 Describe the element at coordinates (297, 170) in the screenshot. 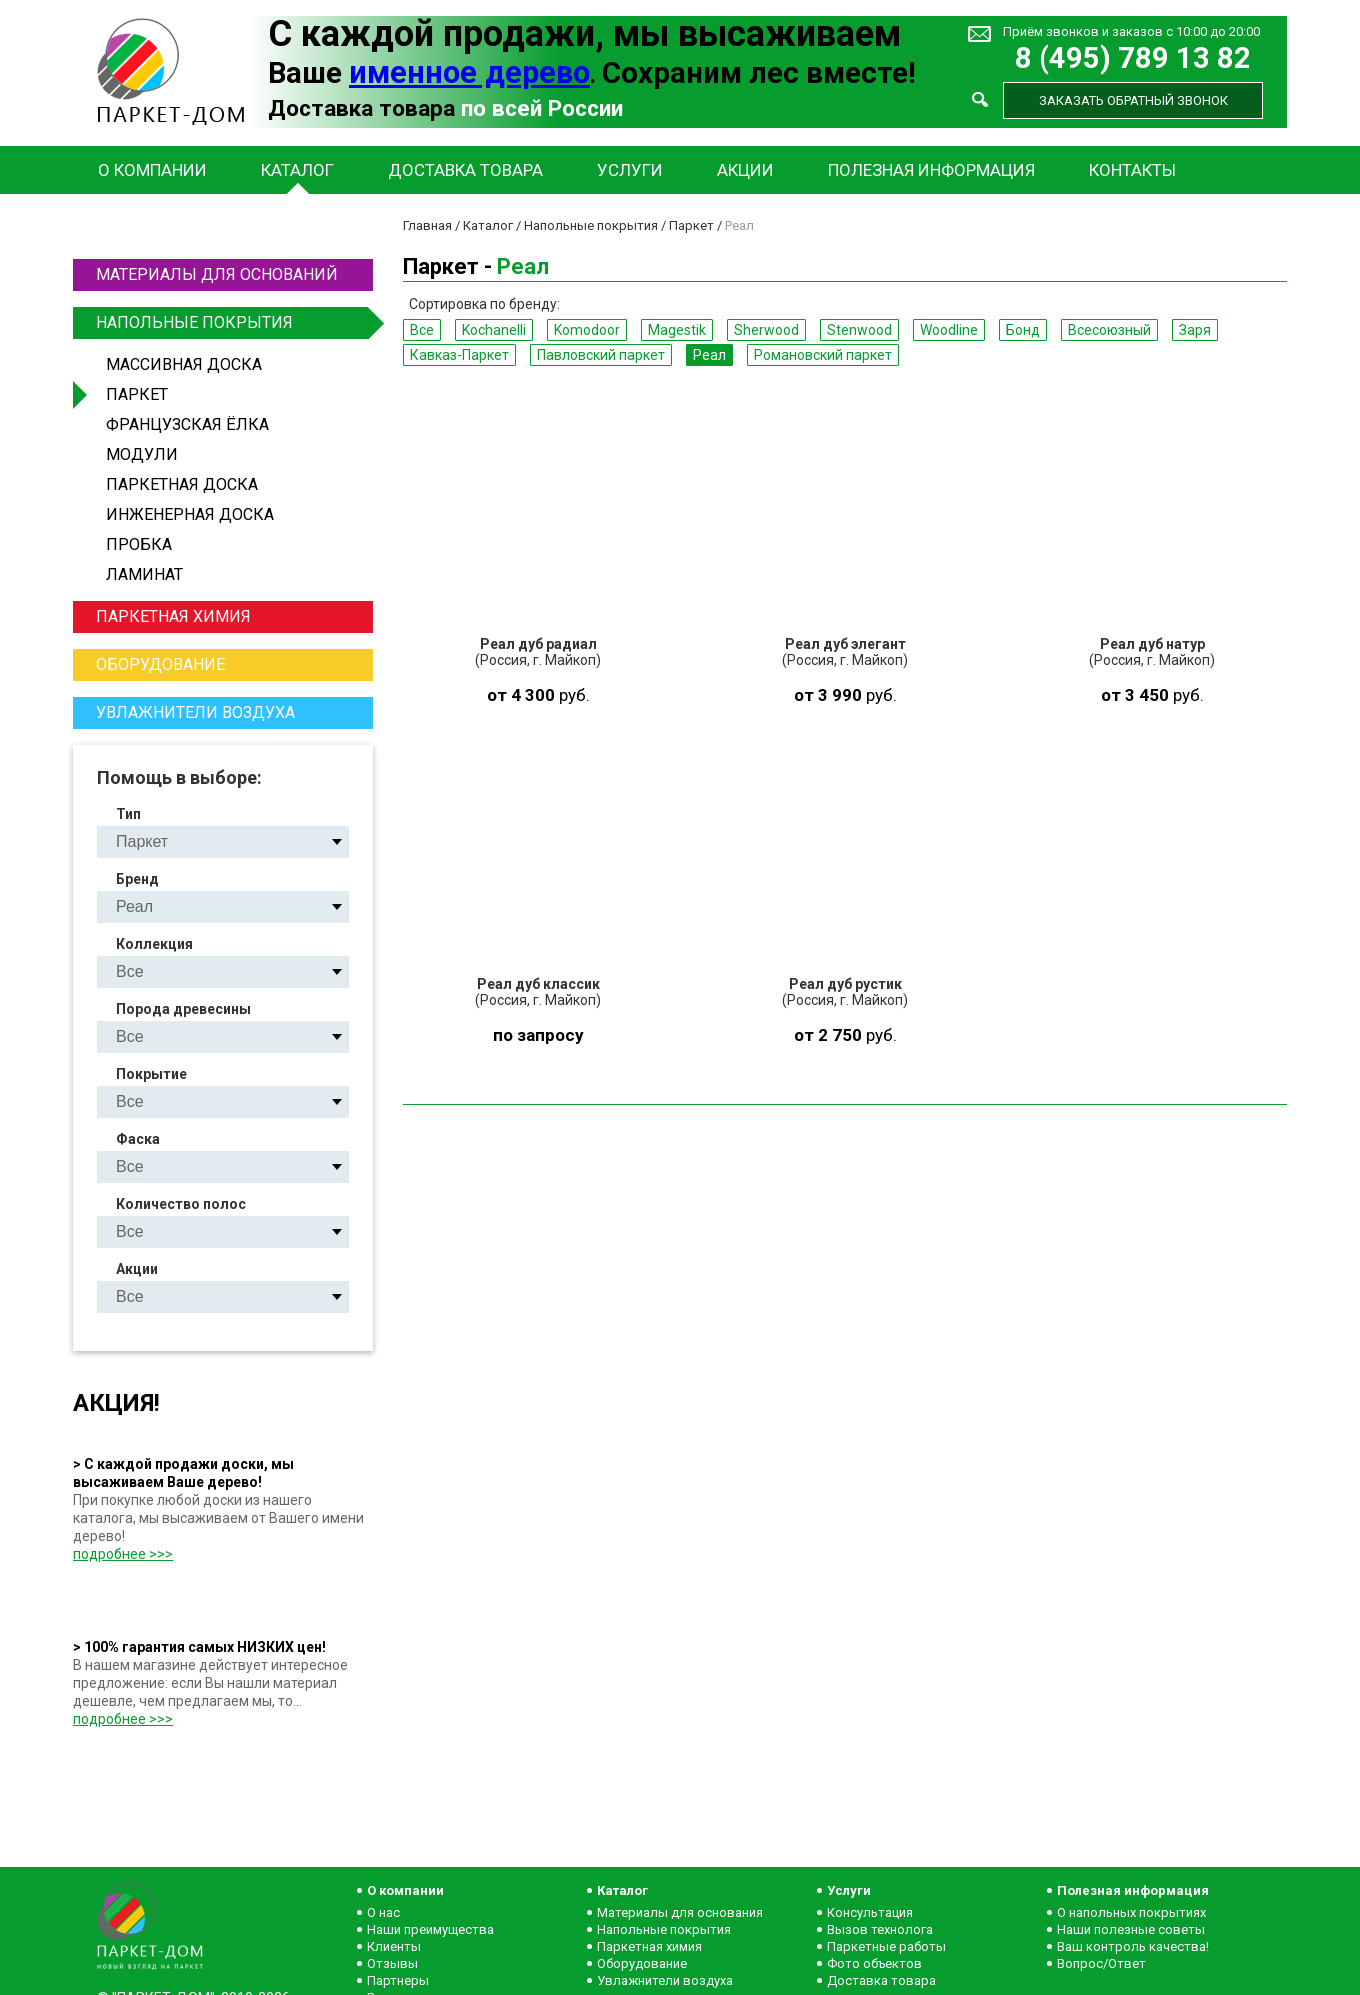

I see `Каталог` at that location.